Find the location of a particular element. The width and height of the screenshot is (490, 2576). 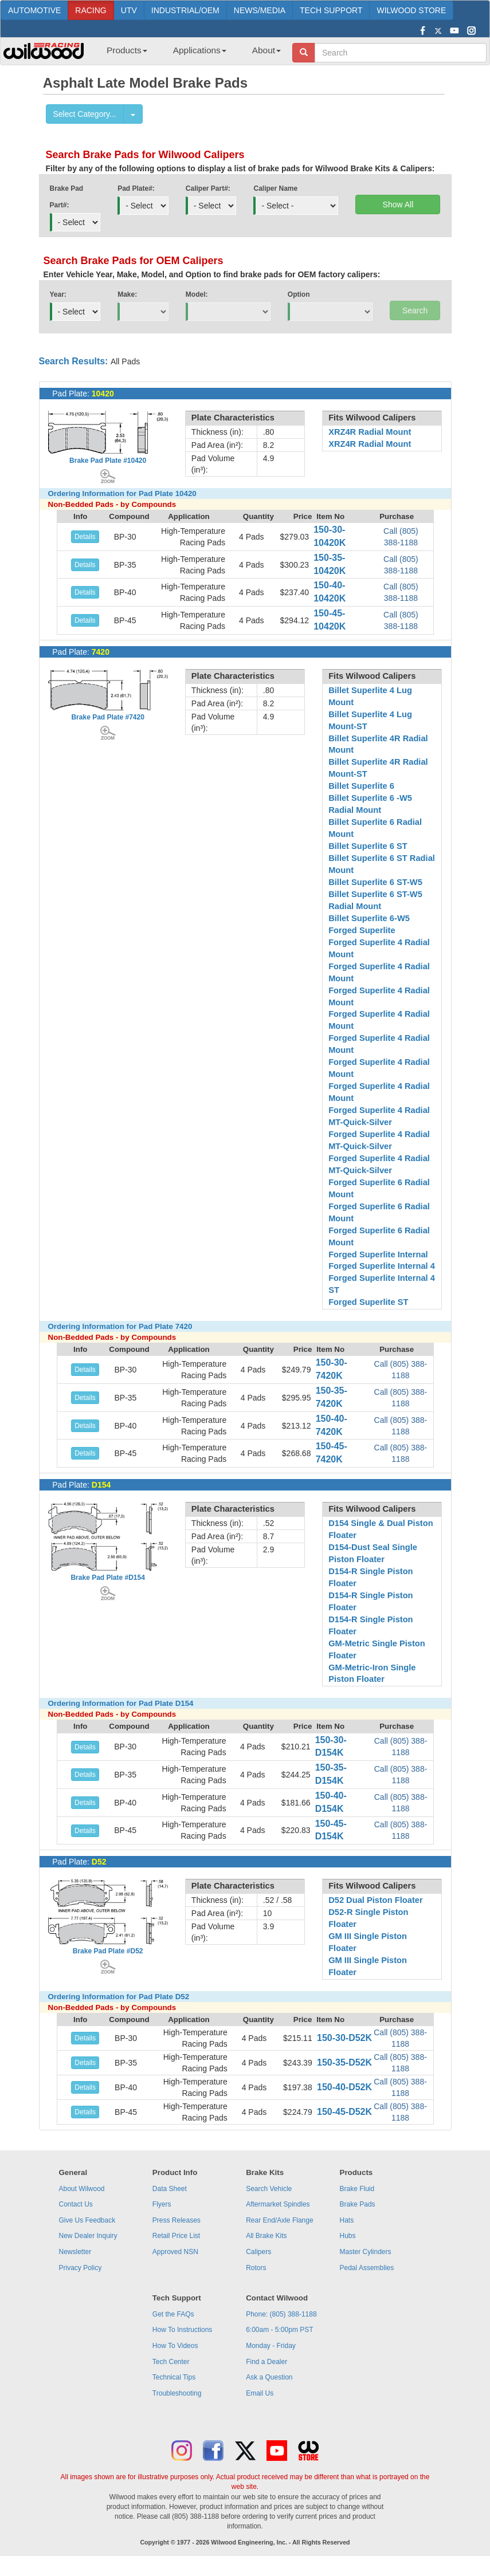

Billet Superlite 6 ST-W5 is located at coordinates (375, 882).